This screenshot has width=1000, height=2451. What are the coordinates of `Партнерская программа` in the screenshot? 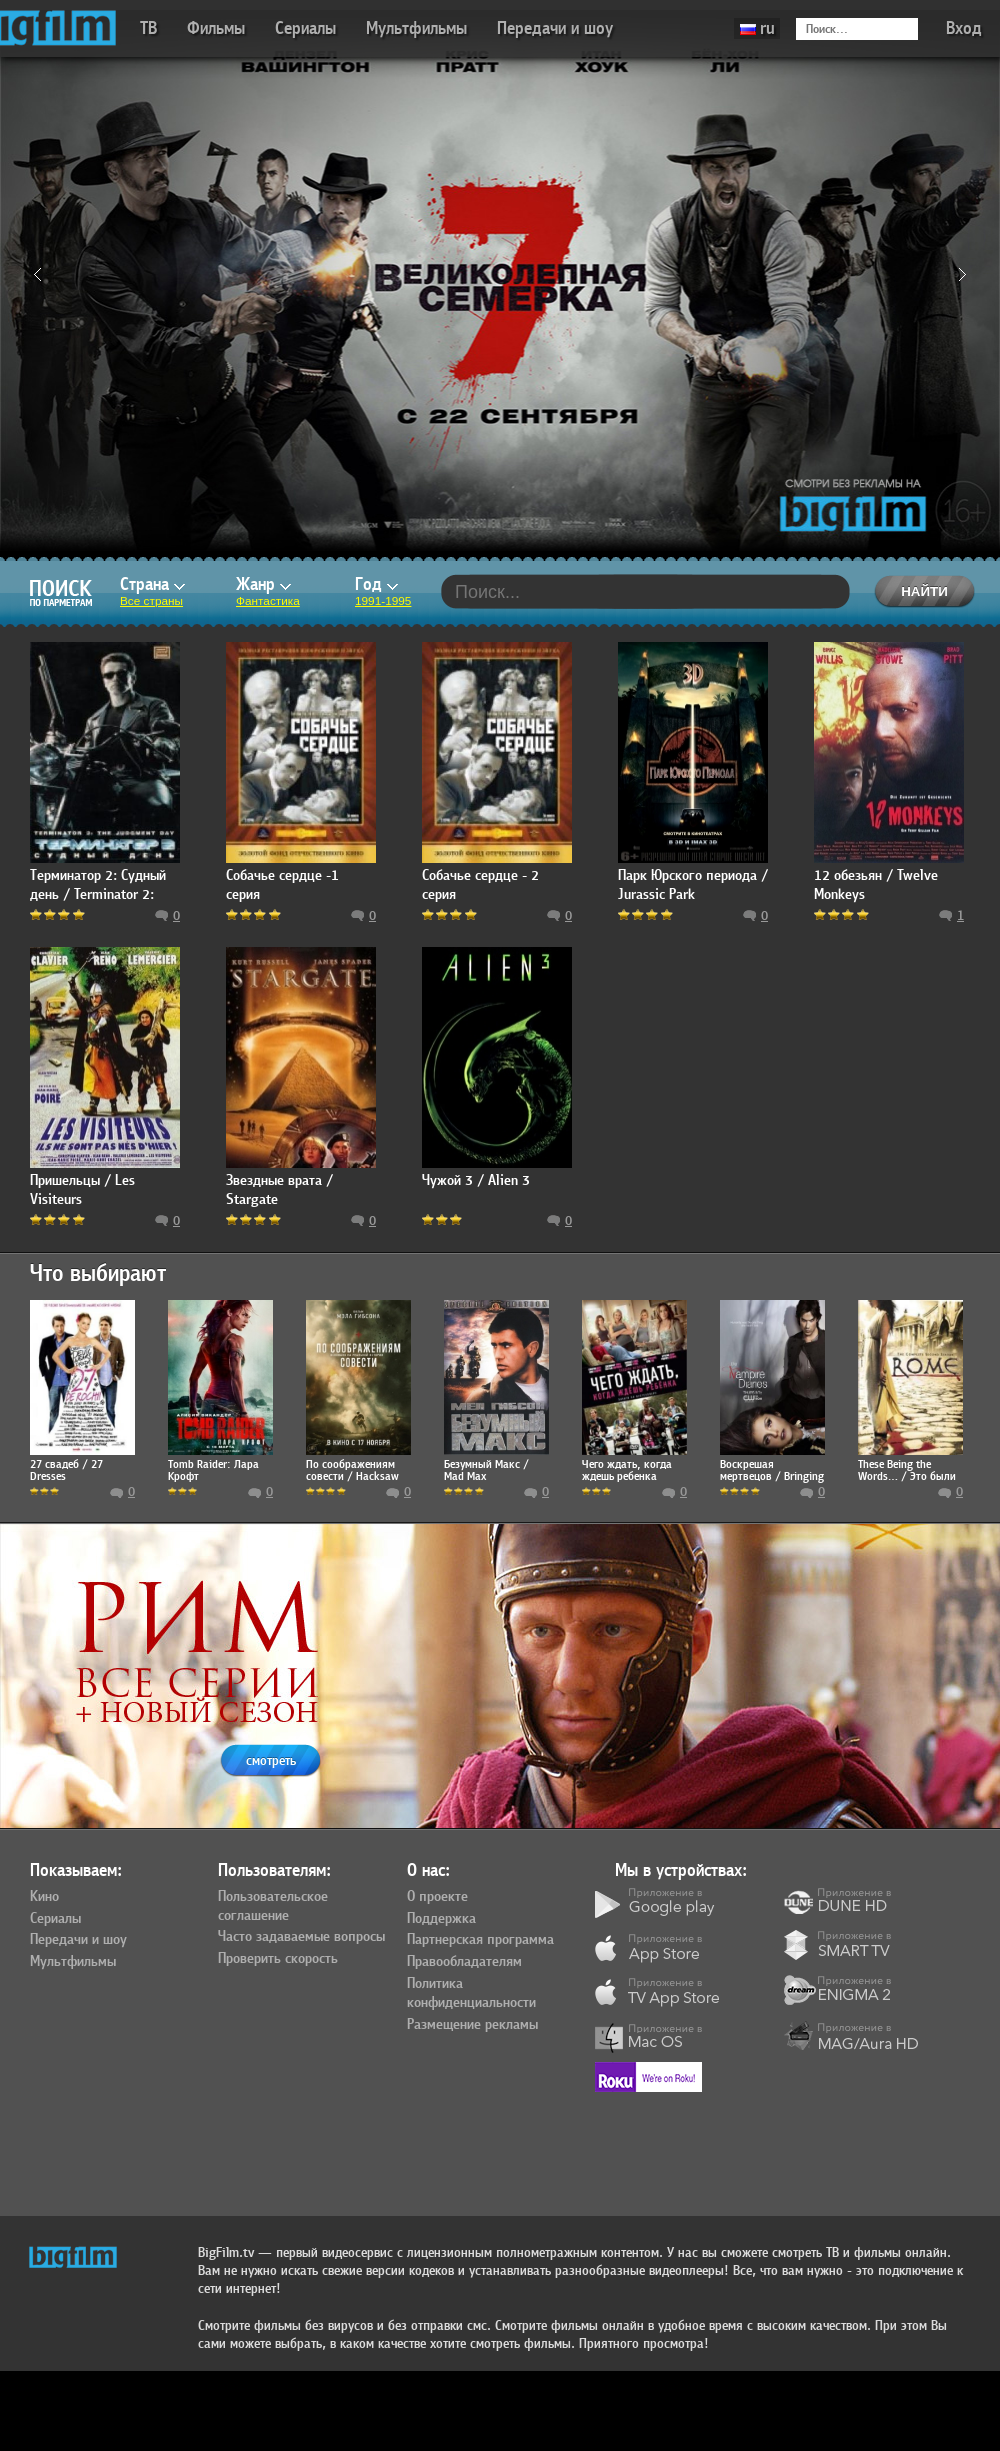 It's located at (480, 1940).